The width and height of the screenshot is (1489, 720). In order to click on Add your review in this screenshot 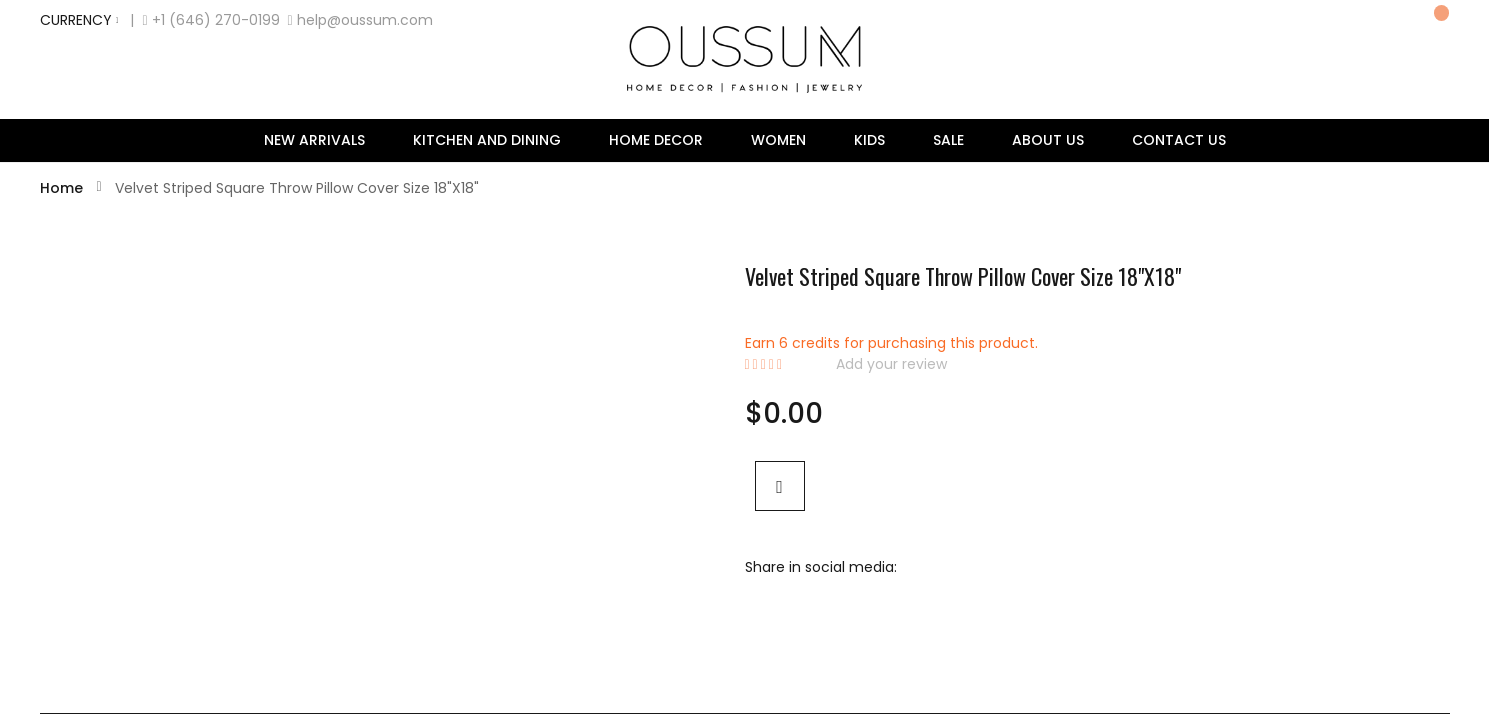, I will do `click(891, 364)`.